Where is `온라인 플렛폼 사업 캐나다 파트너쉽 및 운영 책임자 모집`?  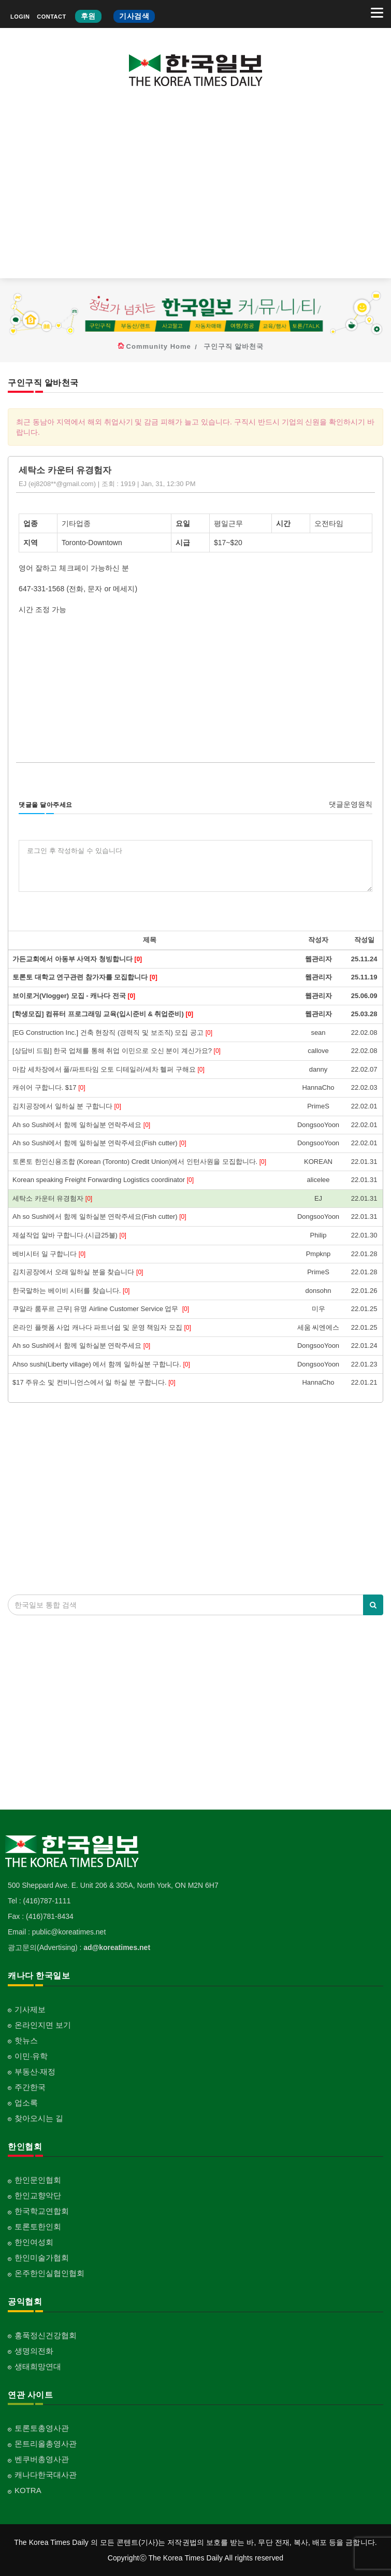 온라인 플렛폼 사업 캐나다 파트너쉽 및 운영 책임자 모집 is located at coordinates (101, 1327).